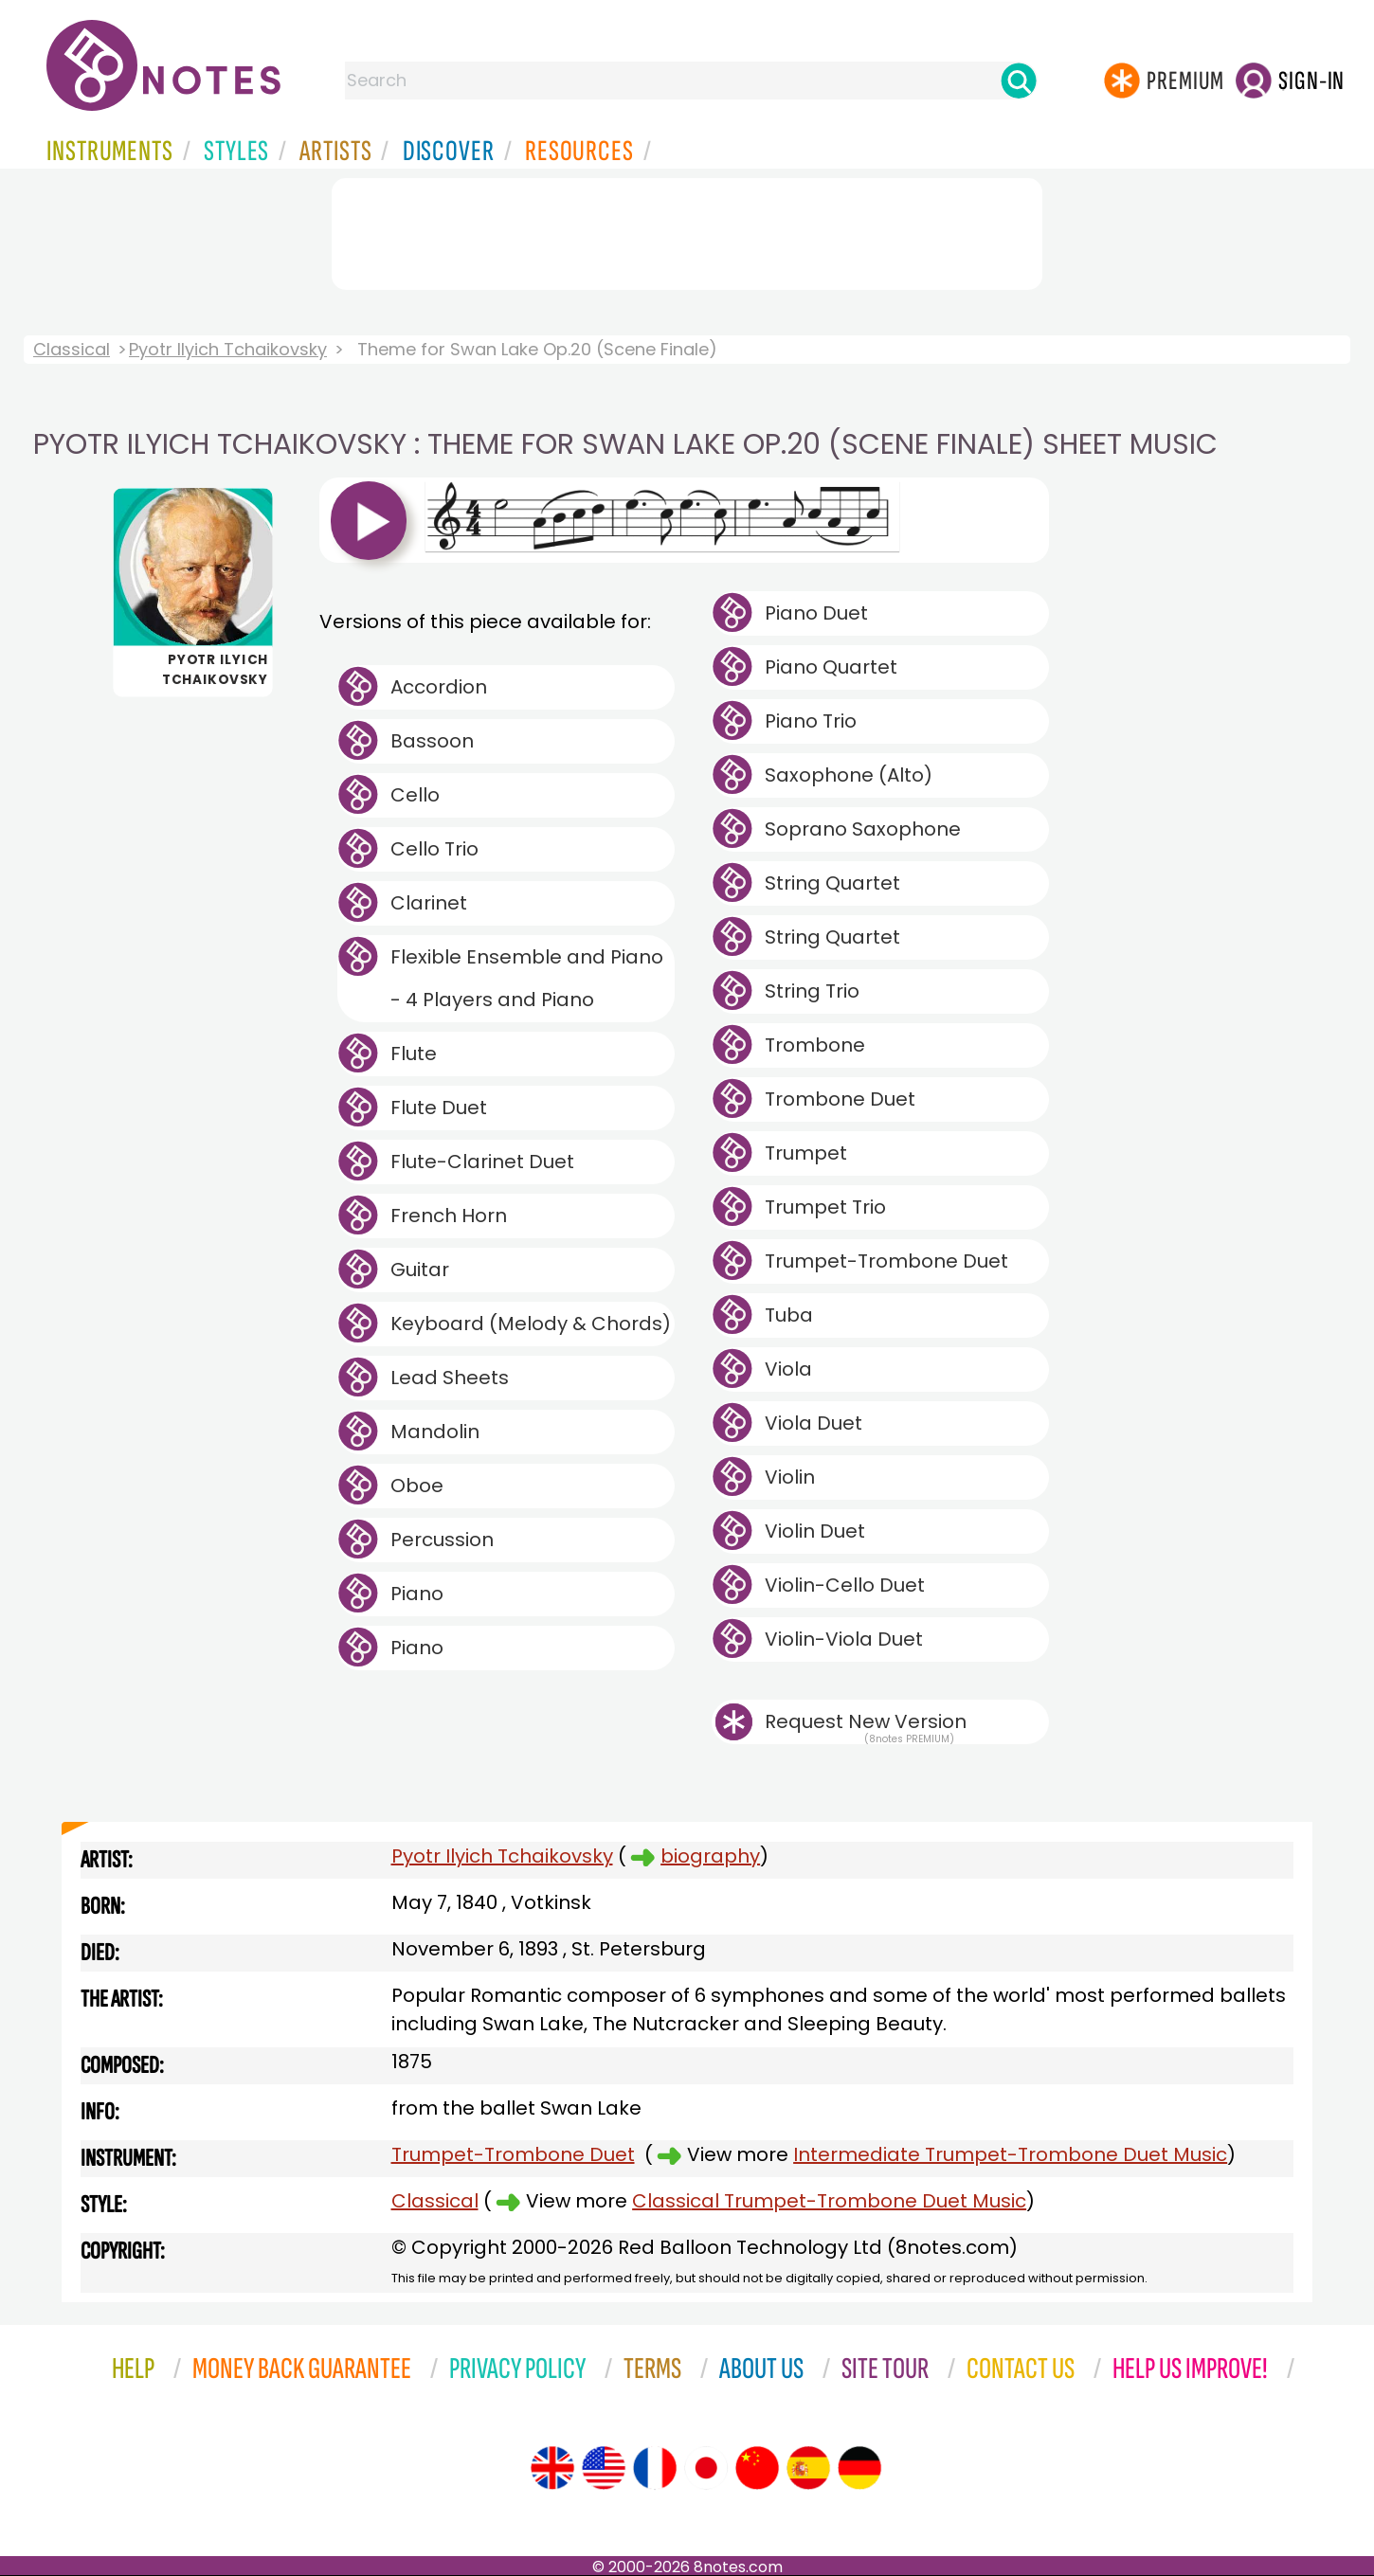  What do you see at coordinates (434, 849) in the screenshot?
I see `Cello Trio` at bounding box center [434, 849].